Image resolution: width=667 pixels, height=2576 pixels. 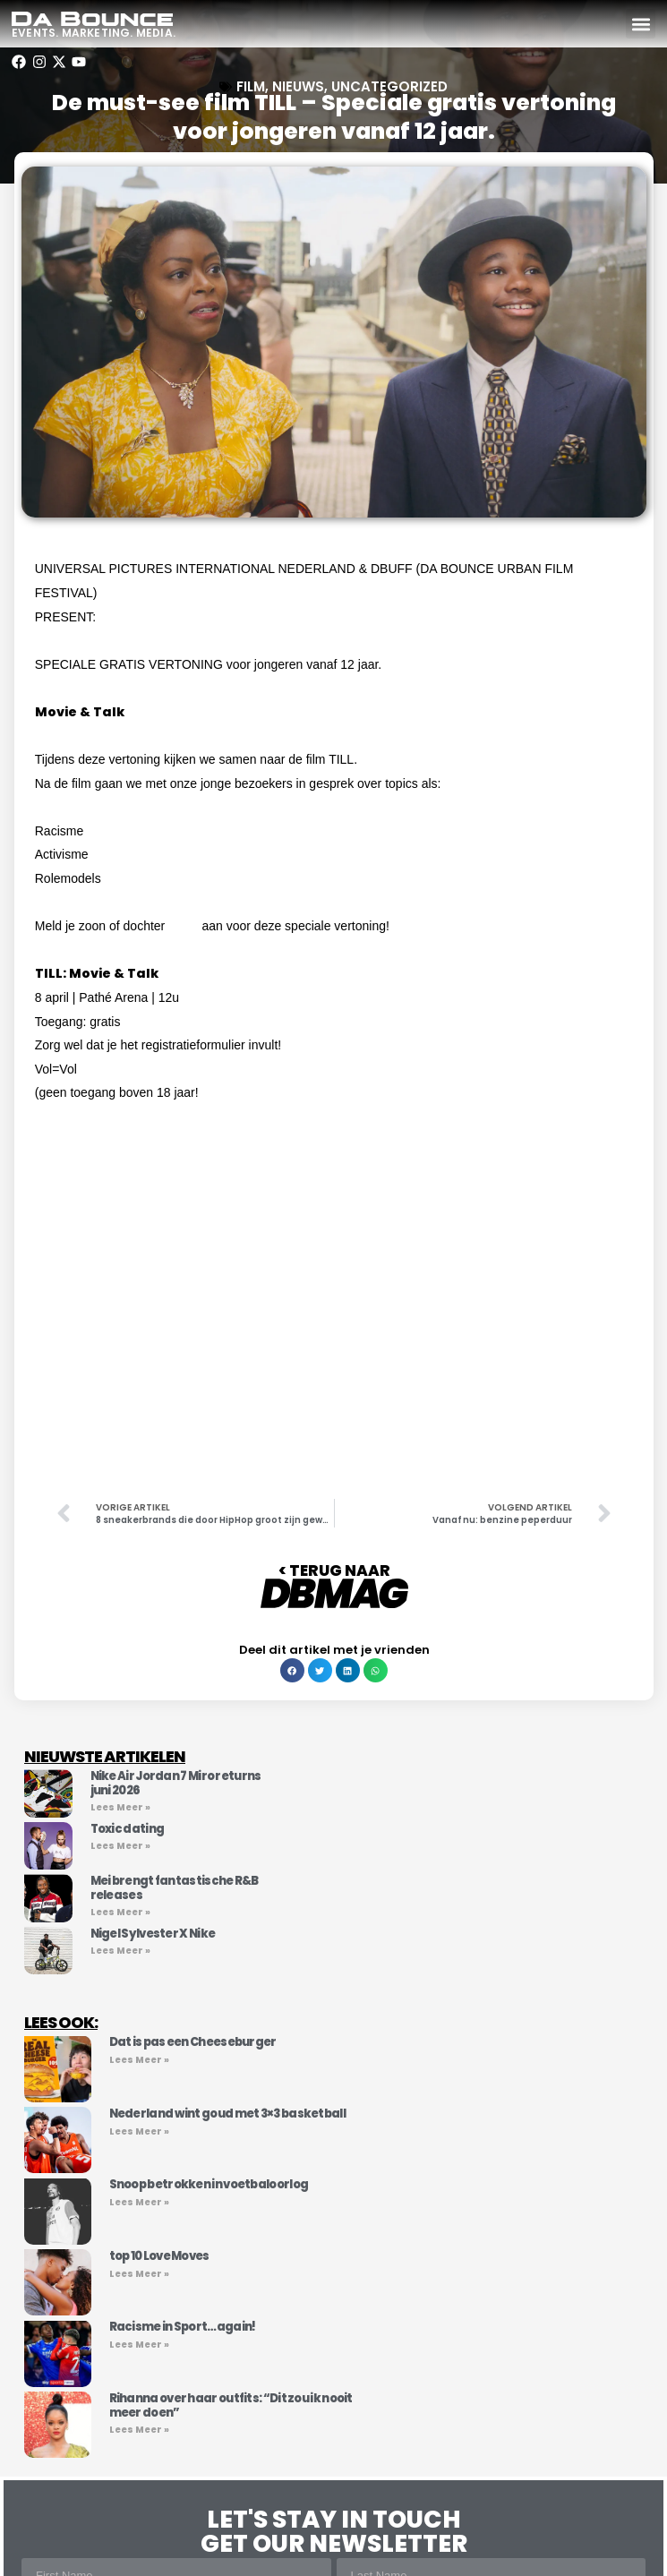 What do you see at coordinates (120, 1912) in the screenshot?
I see `Lees Meer » [Lees meer over Mei brengt fantastische R&B releases]` at bounding box center [120, 1912].